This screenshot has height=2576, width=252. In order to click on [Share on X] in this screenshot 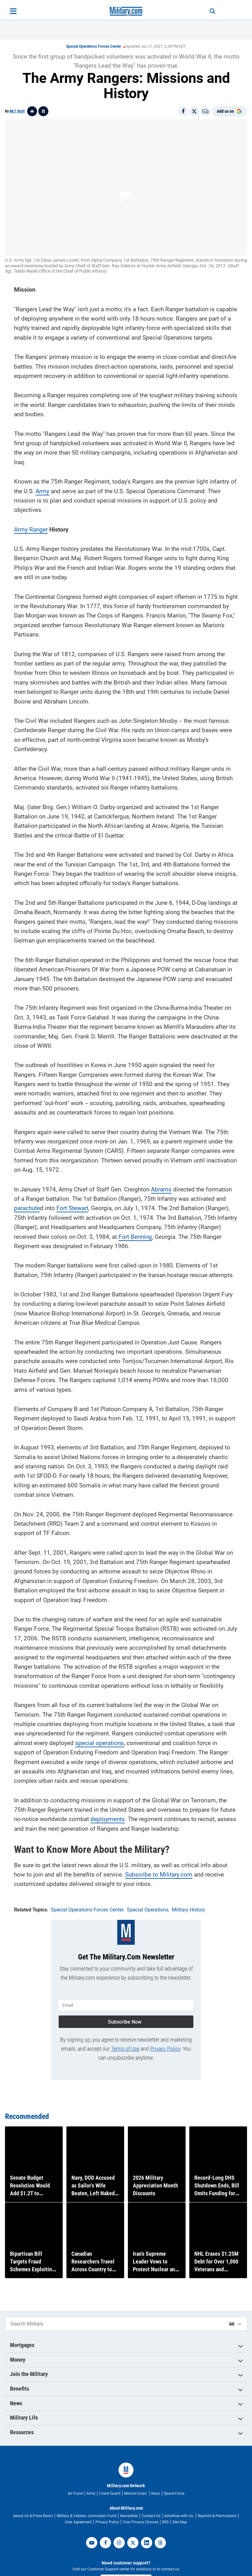, I will do `click(194, 111)`.